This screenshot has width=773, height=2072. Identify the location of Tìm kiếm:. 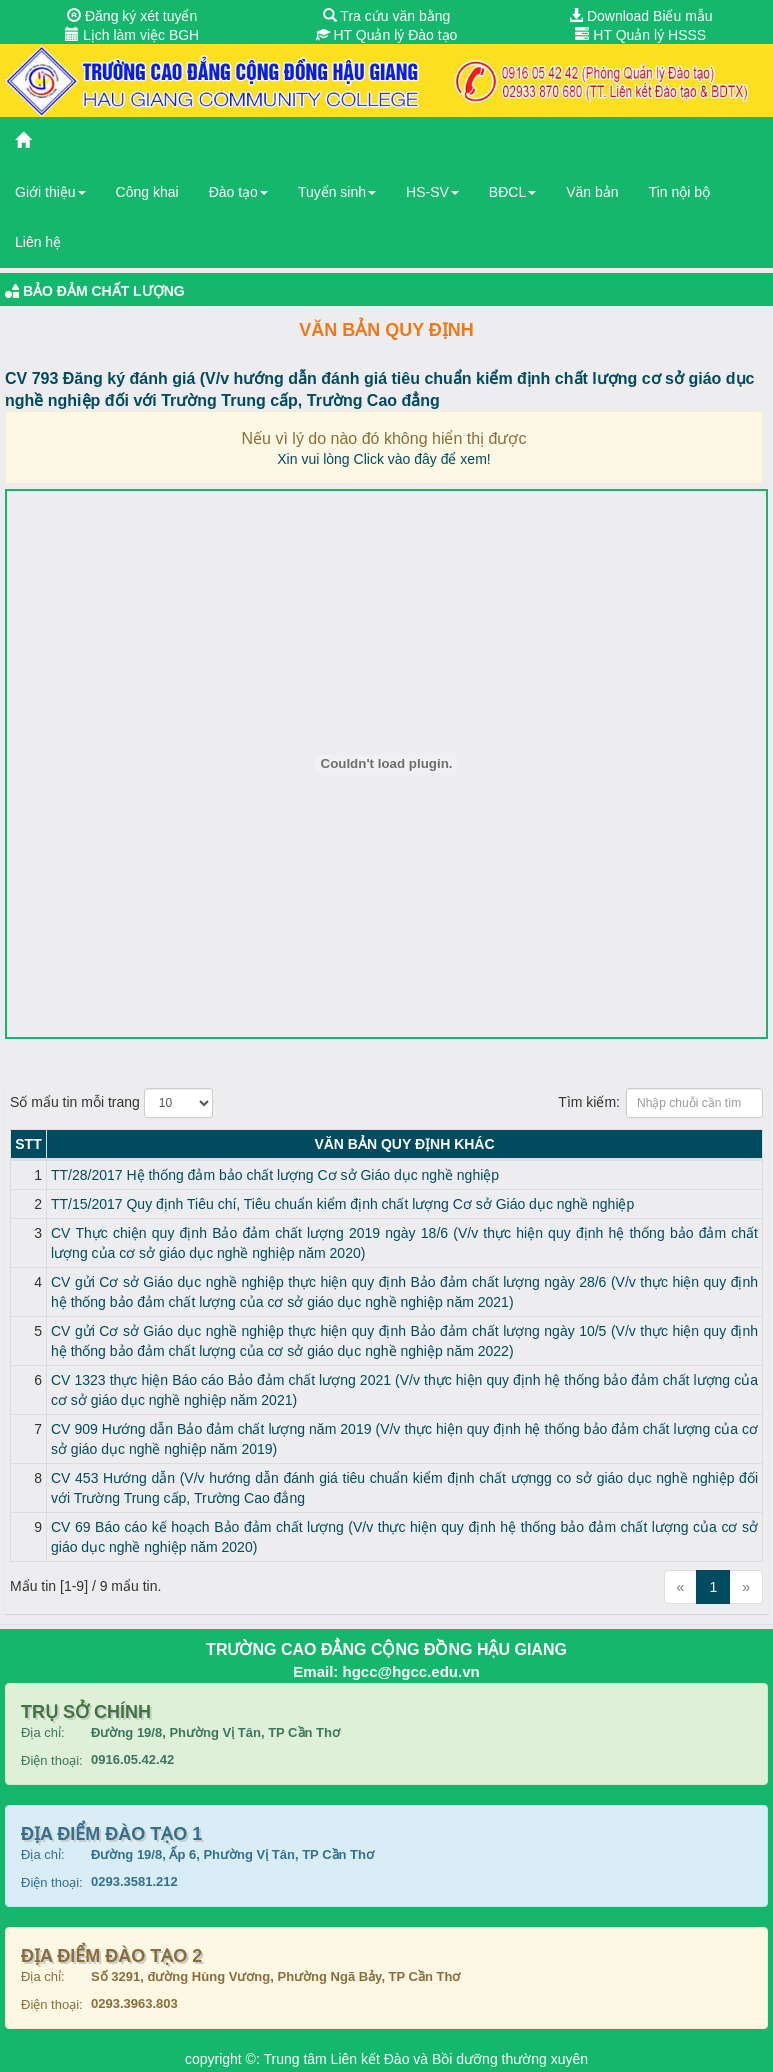
(660, 1103).